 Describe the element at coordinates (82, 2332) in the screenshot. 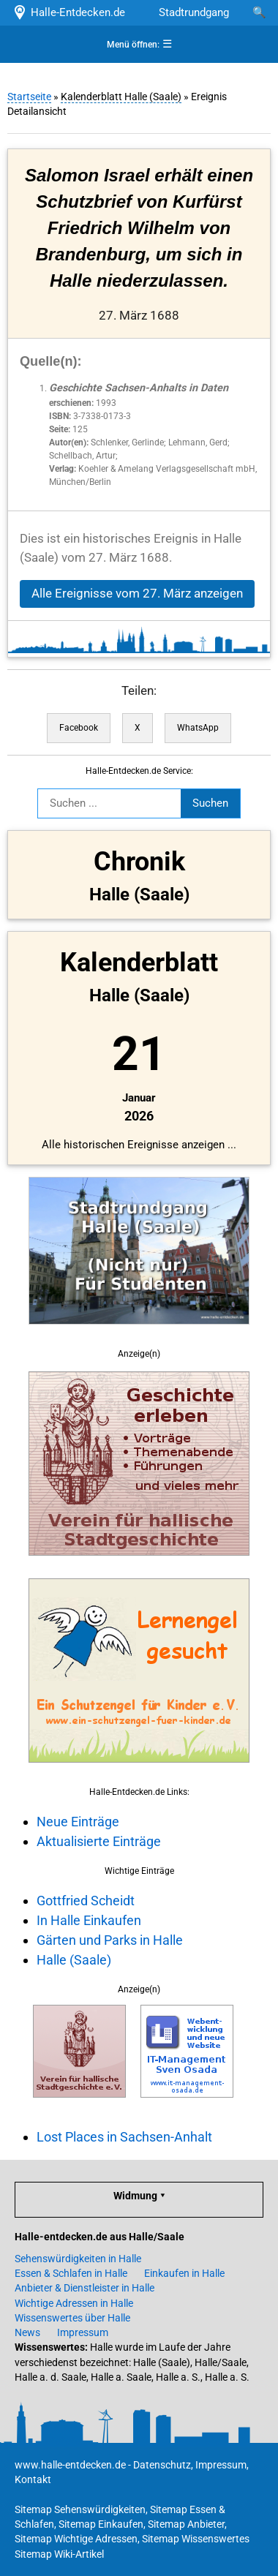

I see `Impressum` at that location.